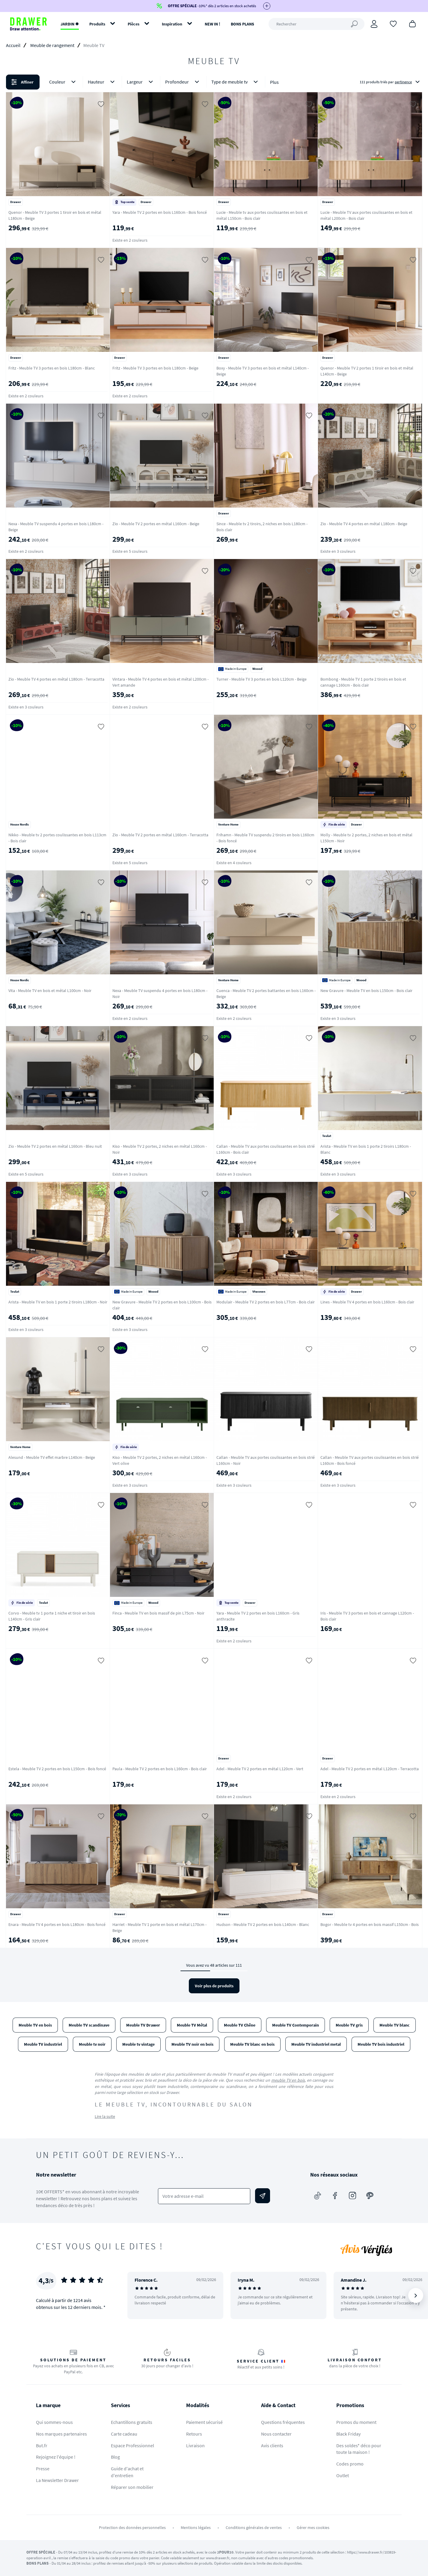  I want to click on Lire la suite, so click(105, 2116).